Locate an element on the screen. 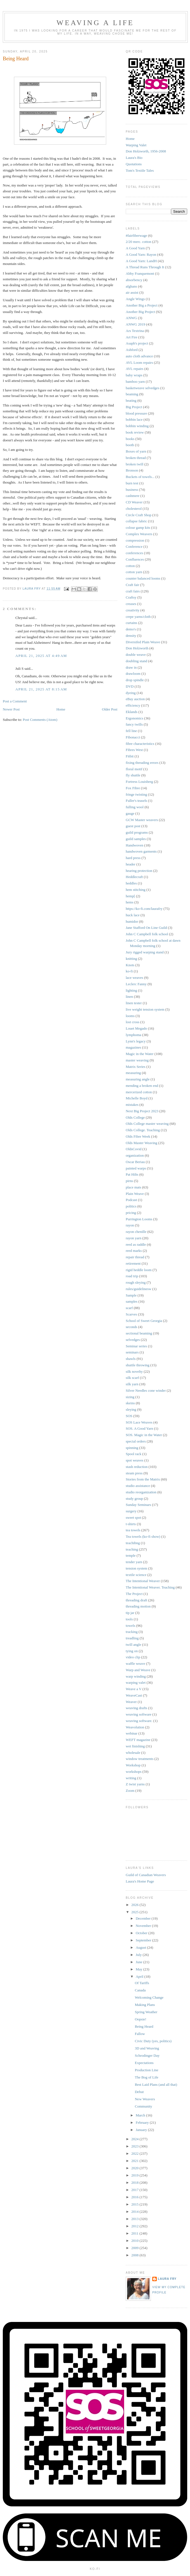 Image resolution: width=190 pixels, height=2576 pixels. lace weaves is located at coordinates (134, 977).